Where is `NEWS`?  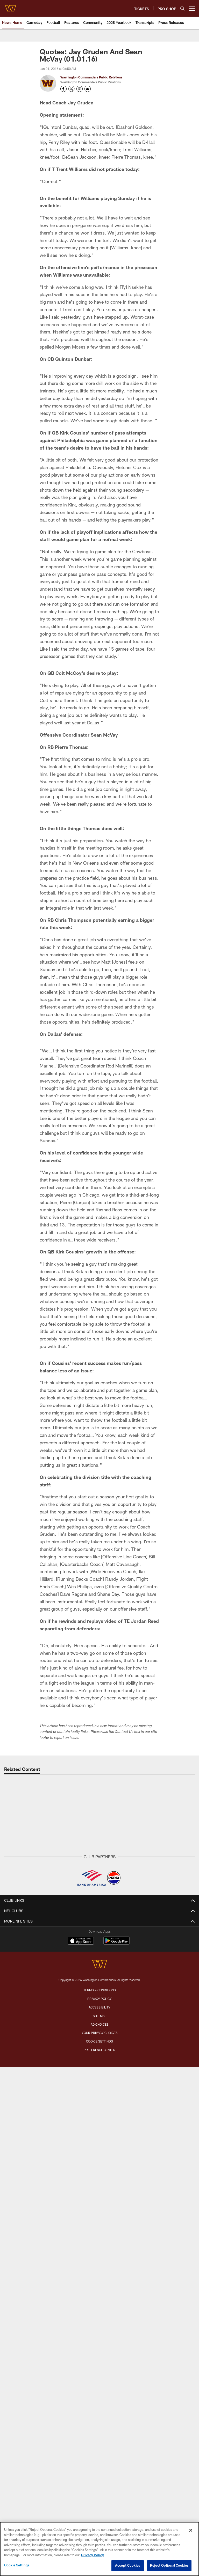
NEWS is located at coordinates (99, 1912).